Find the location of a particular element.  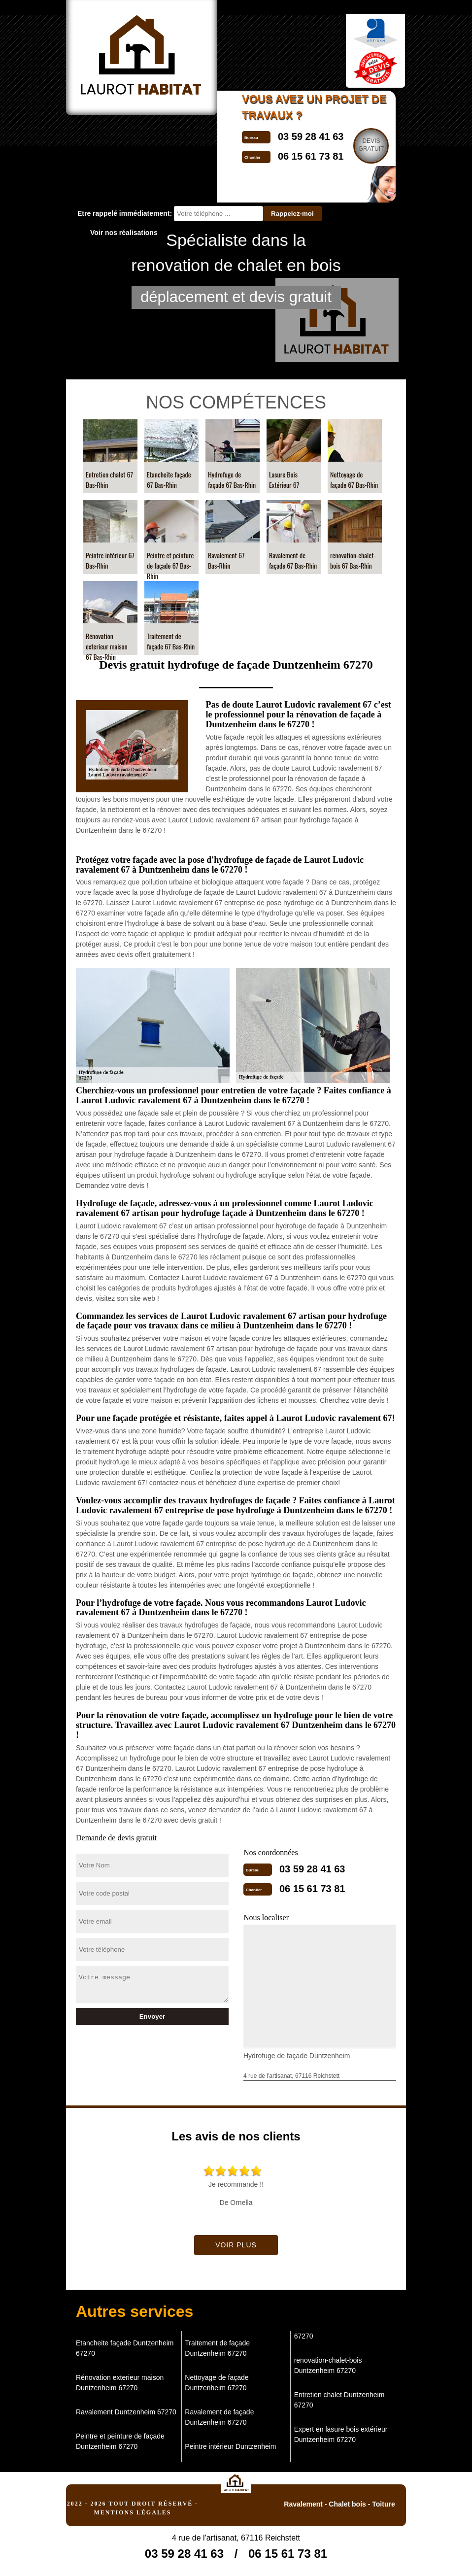

Voir plus is located at coordinates (236, 2245).